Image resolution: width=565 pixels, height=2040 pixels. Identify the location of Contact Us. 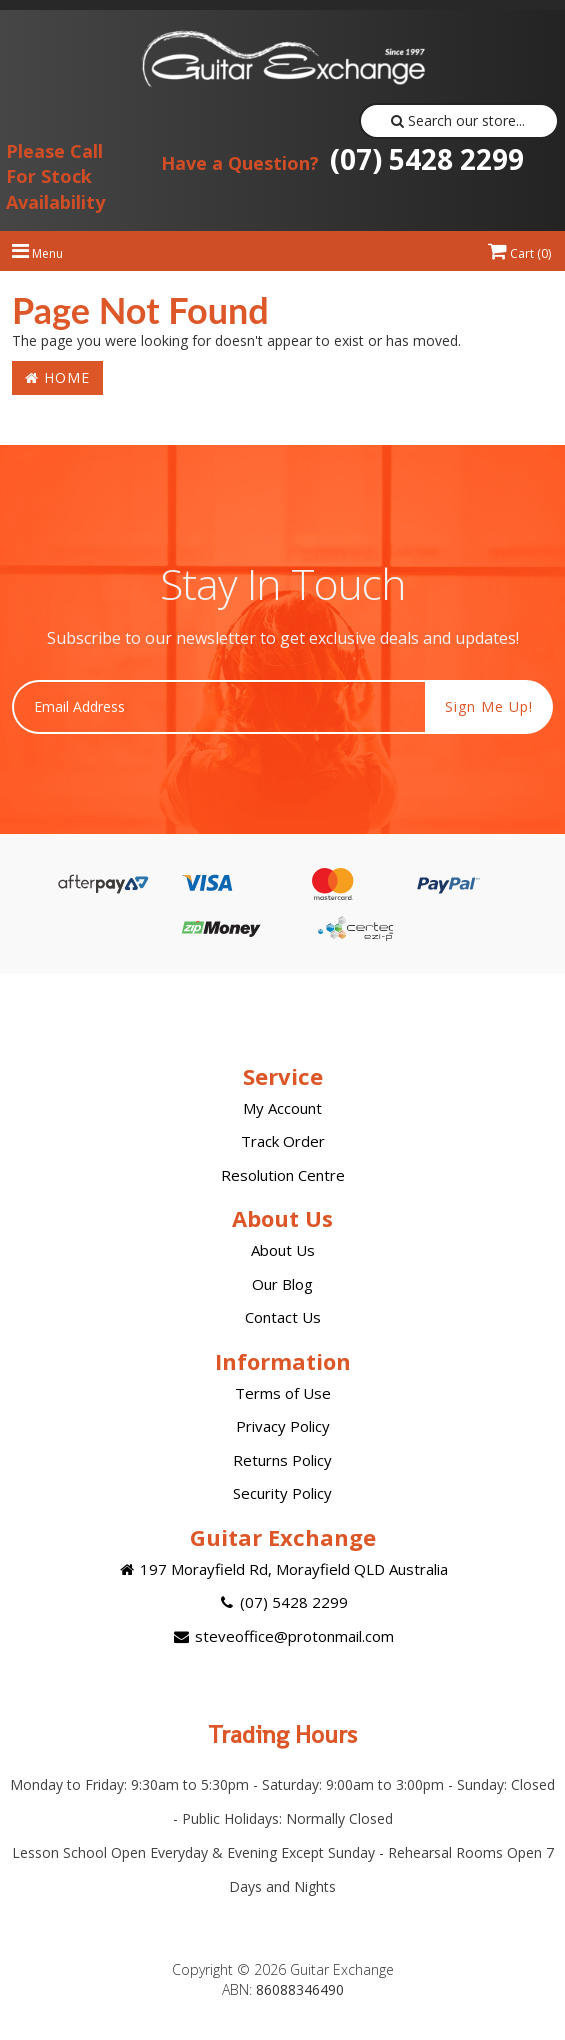
(283, 1317).